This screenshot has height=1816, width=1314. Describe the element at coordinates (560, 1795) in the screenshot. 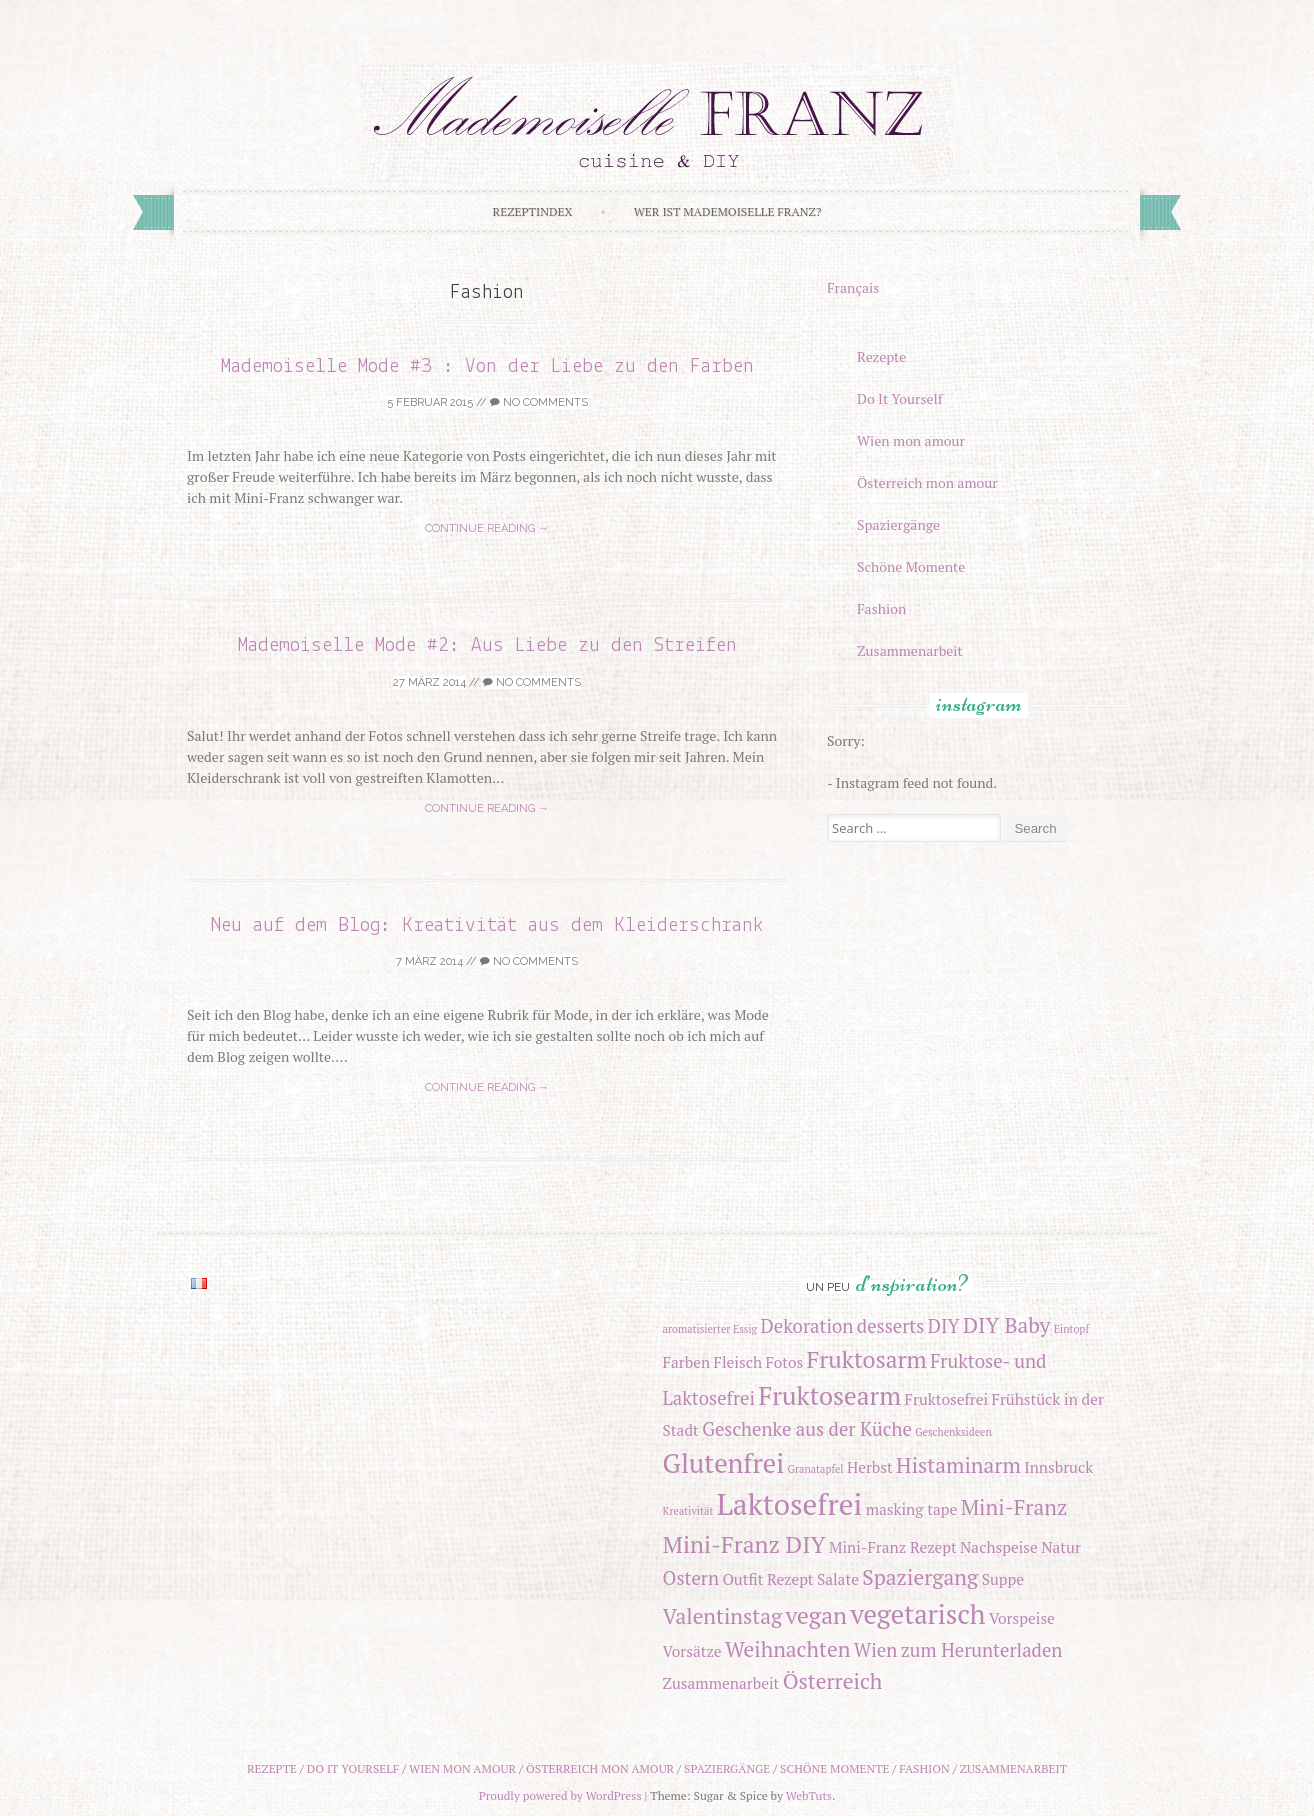

I see `Proudly powered by WordPress` at that location.